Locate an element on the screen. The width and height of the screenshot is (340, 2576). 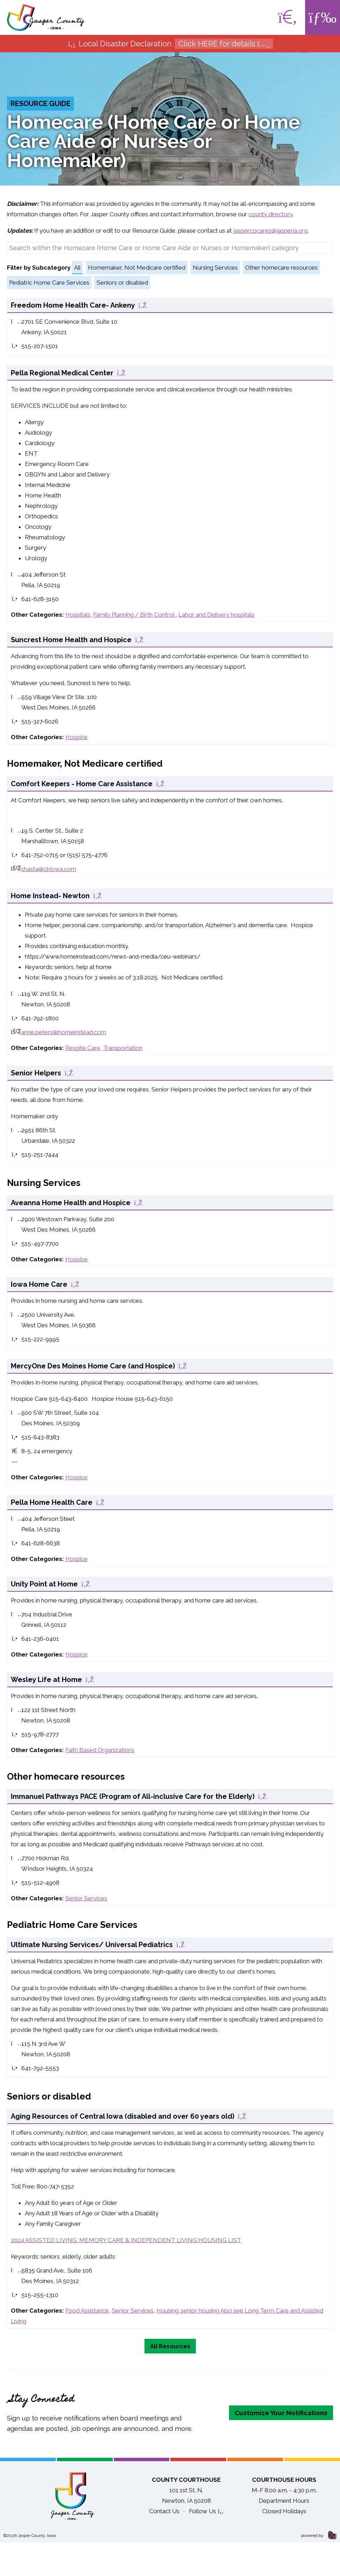
Follow Us is located at coordinates (206, 2511).